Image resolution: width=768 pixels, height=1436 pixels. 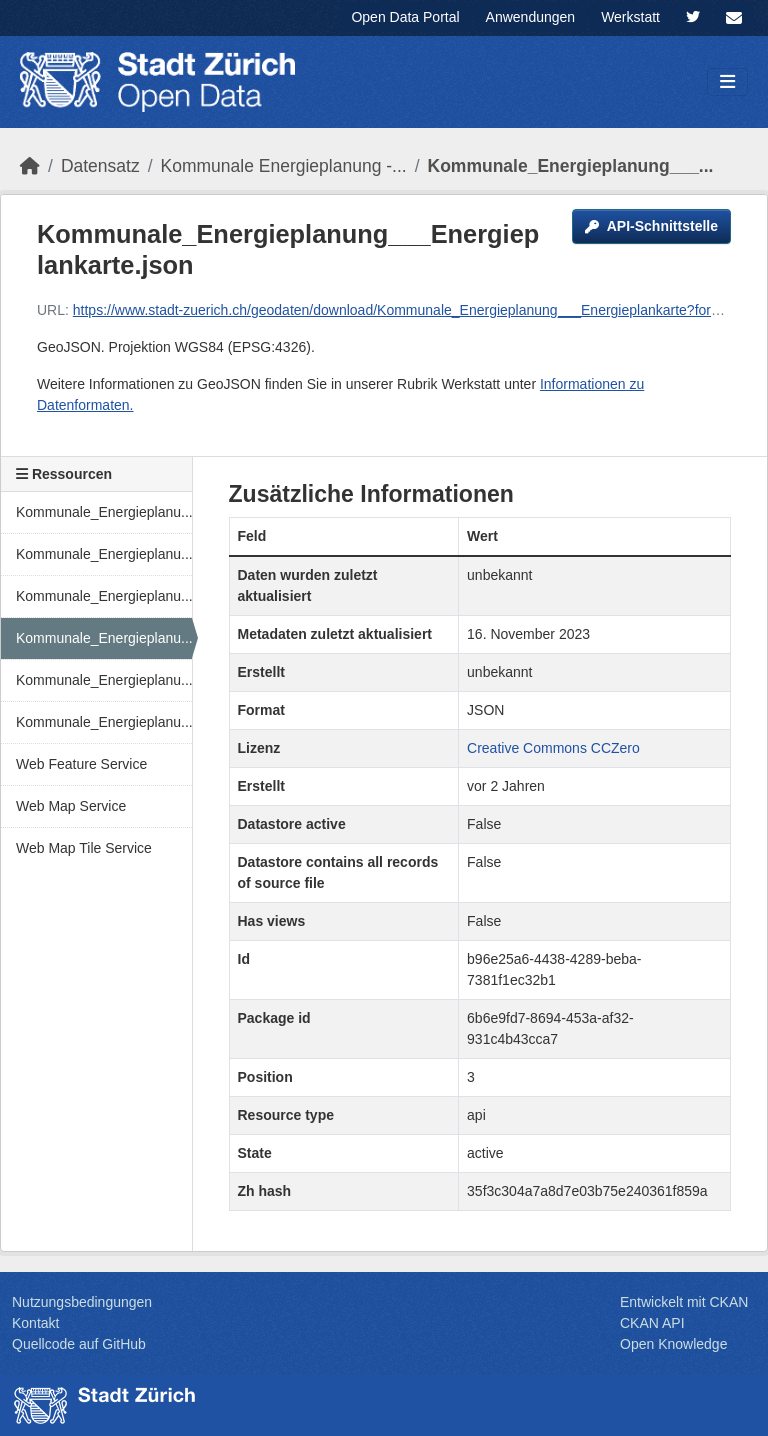 What do you see at coordinates (84, 848) in the screenshot?
I see `Web Map Tile Service` at bounding box center [84, 848].